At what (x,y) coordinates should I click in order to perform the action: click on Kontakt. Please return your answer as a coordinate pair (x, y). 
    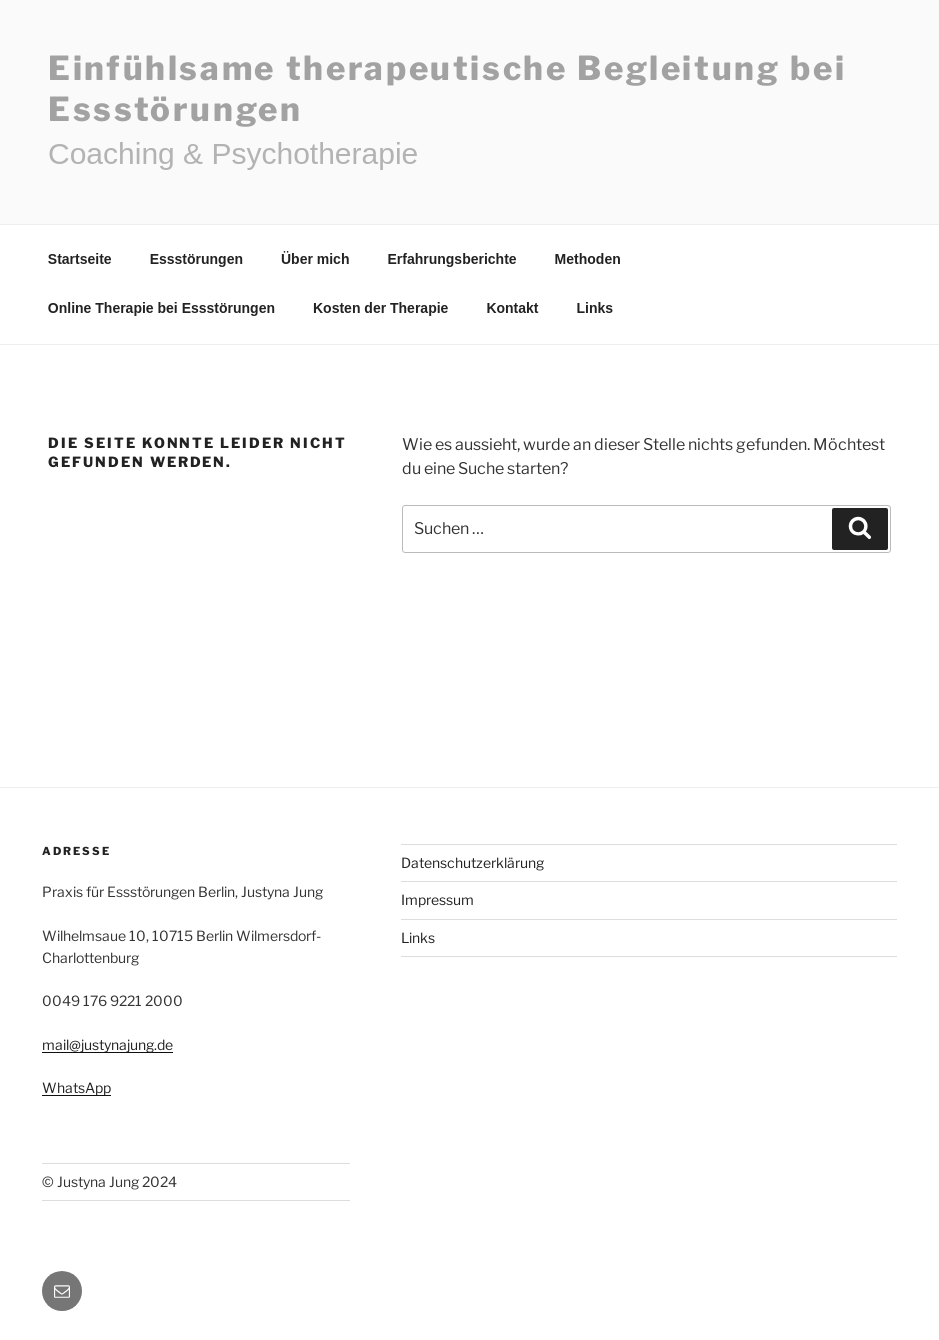
    Looking at the image, I should click on (512, 308).